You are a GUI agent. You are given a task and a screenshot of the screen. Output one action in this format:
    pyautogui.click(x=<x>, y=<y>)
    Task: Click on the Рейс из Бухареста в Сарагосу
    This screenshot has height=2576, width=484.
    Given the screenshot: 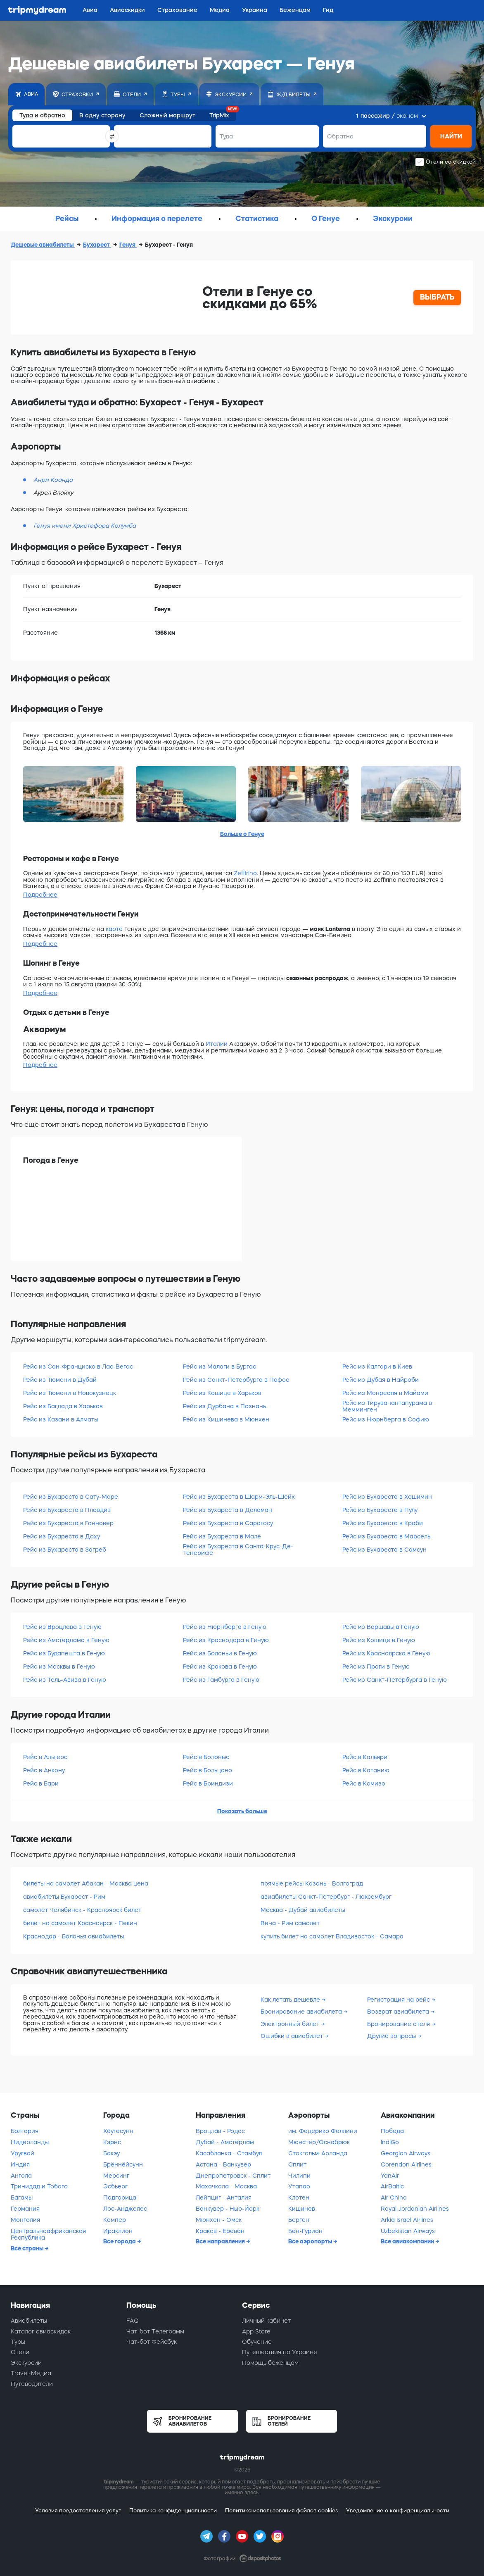 What is the action you would take?
    pyautogui.click(x=228, y=1523)
    